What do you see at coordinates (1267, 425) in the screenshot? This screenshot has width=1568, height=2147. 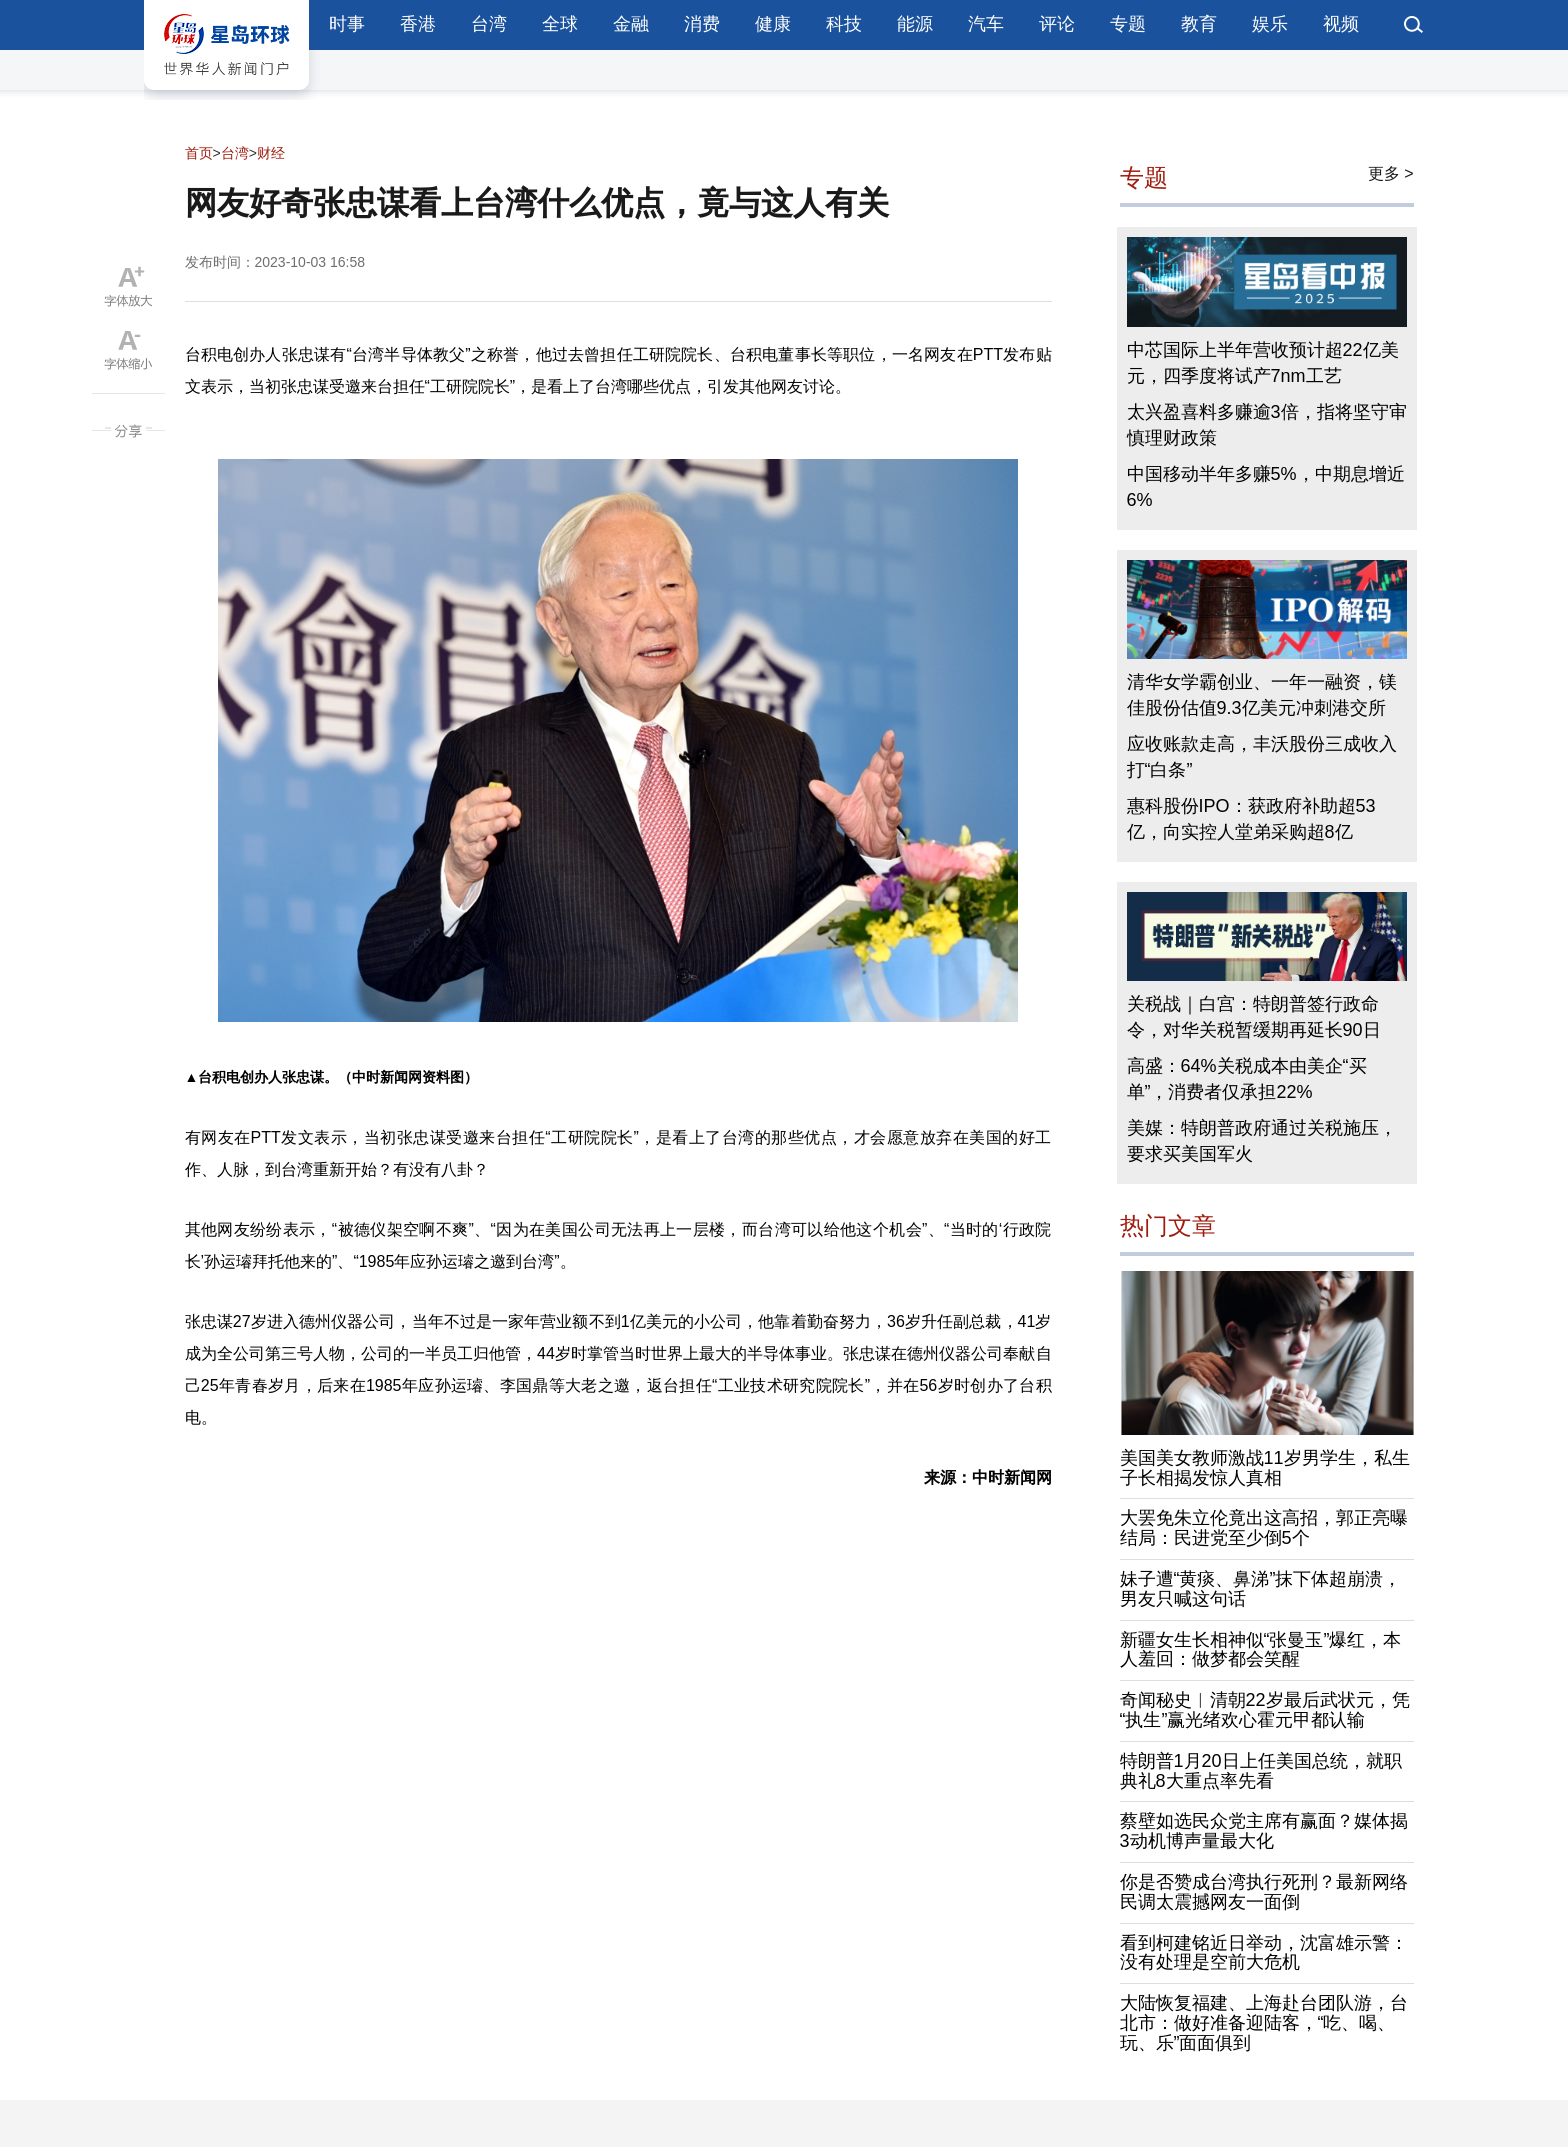 I see `太兴盈喜料多赚逾3倍，指将坚守审慎理财政策` at bounding box center [1267, 425].